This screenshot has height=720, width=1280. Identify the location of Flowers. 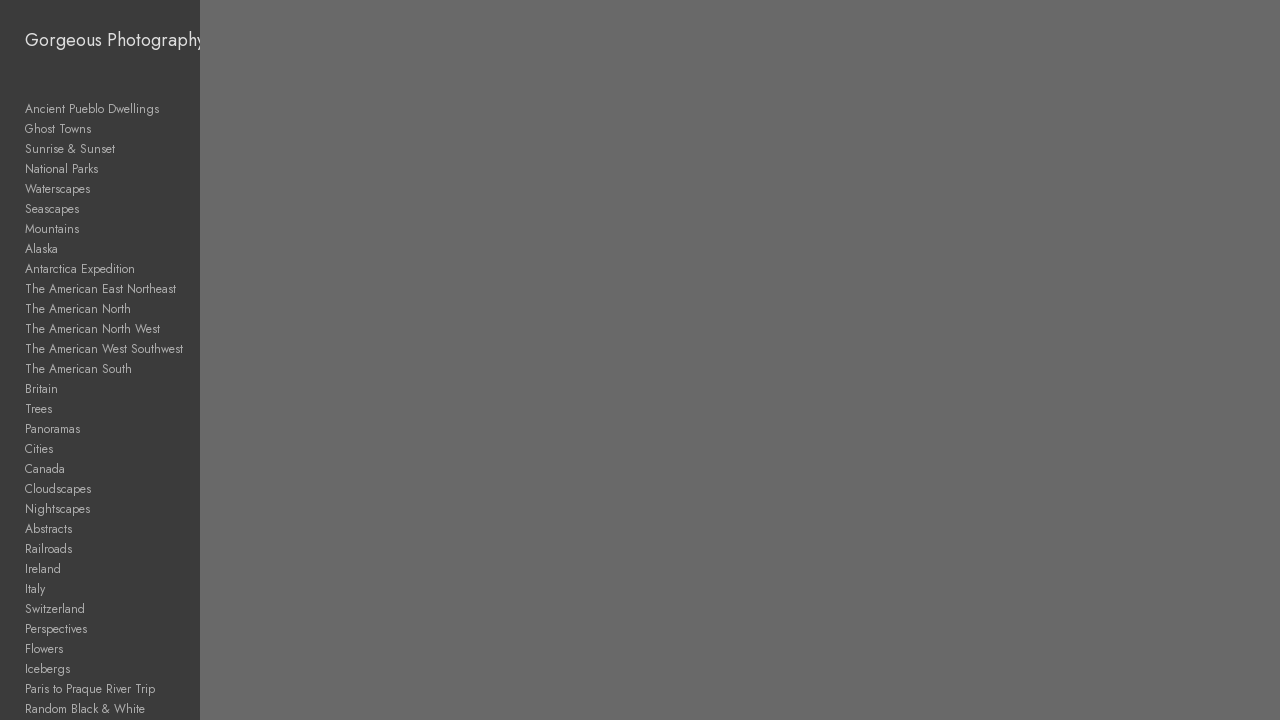
(44, 649).